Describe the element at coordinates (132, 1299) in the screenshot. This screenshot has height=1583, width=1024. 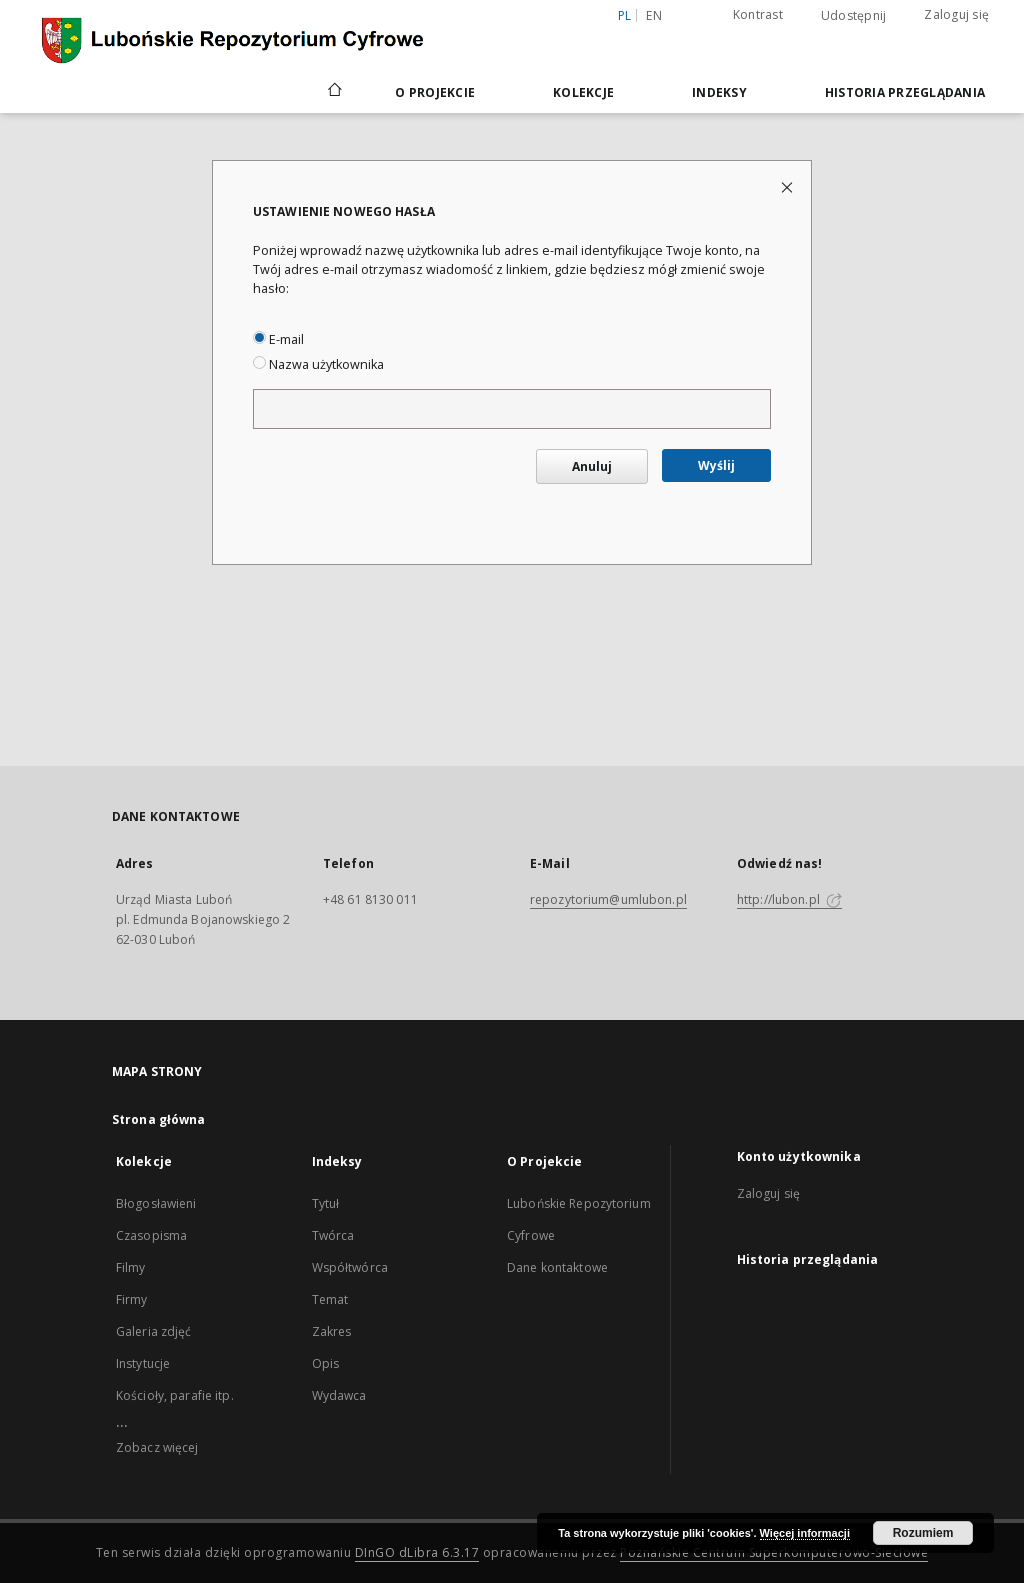
I see `Firmy` at that location.